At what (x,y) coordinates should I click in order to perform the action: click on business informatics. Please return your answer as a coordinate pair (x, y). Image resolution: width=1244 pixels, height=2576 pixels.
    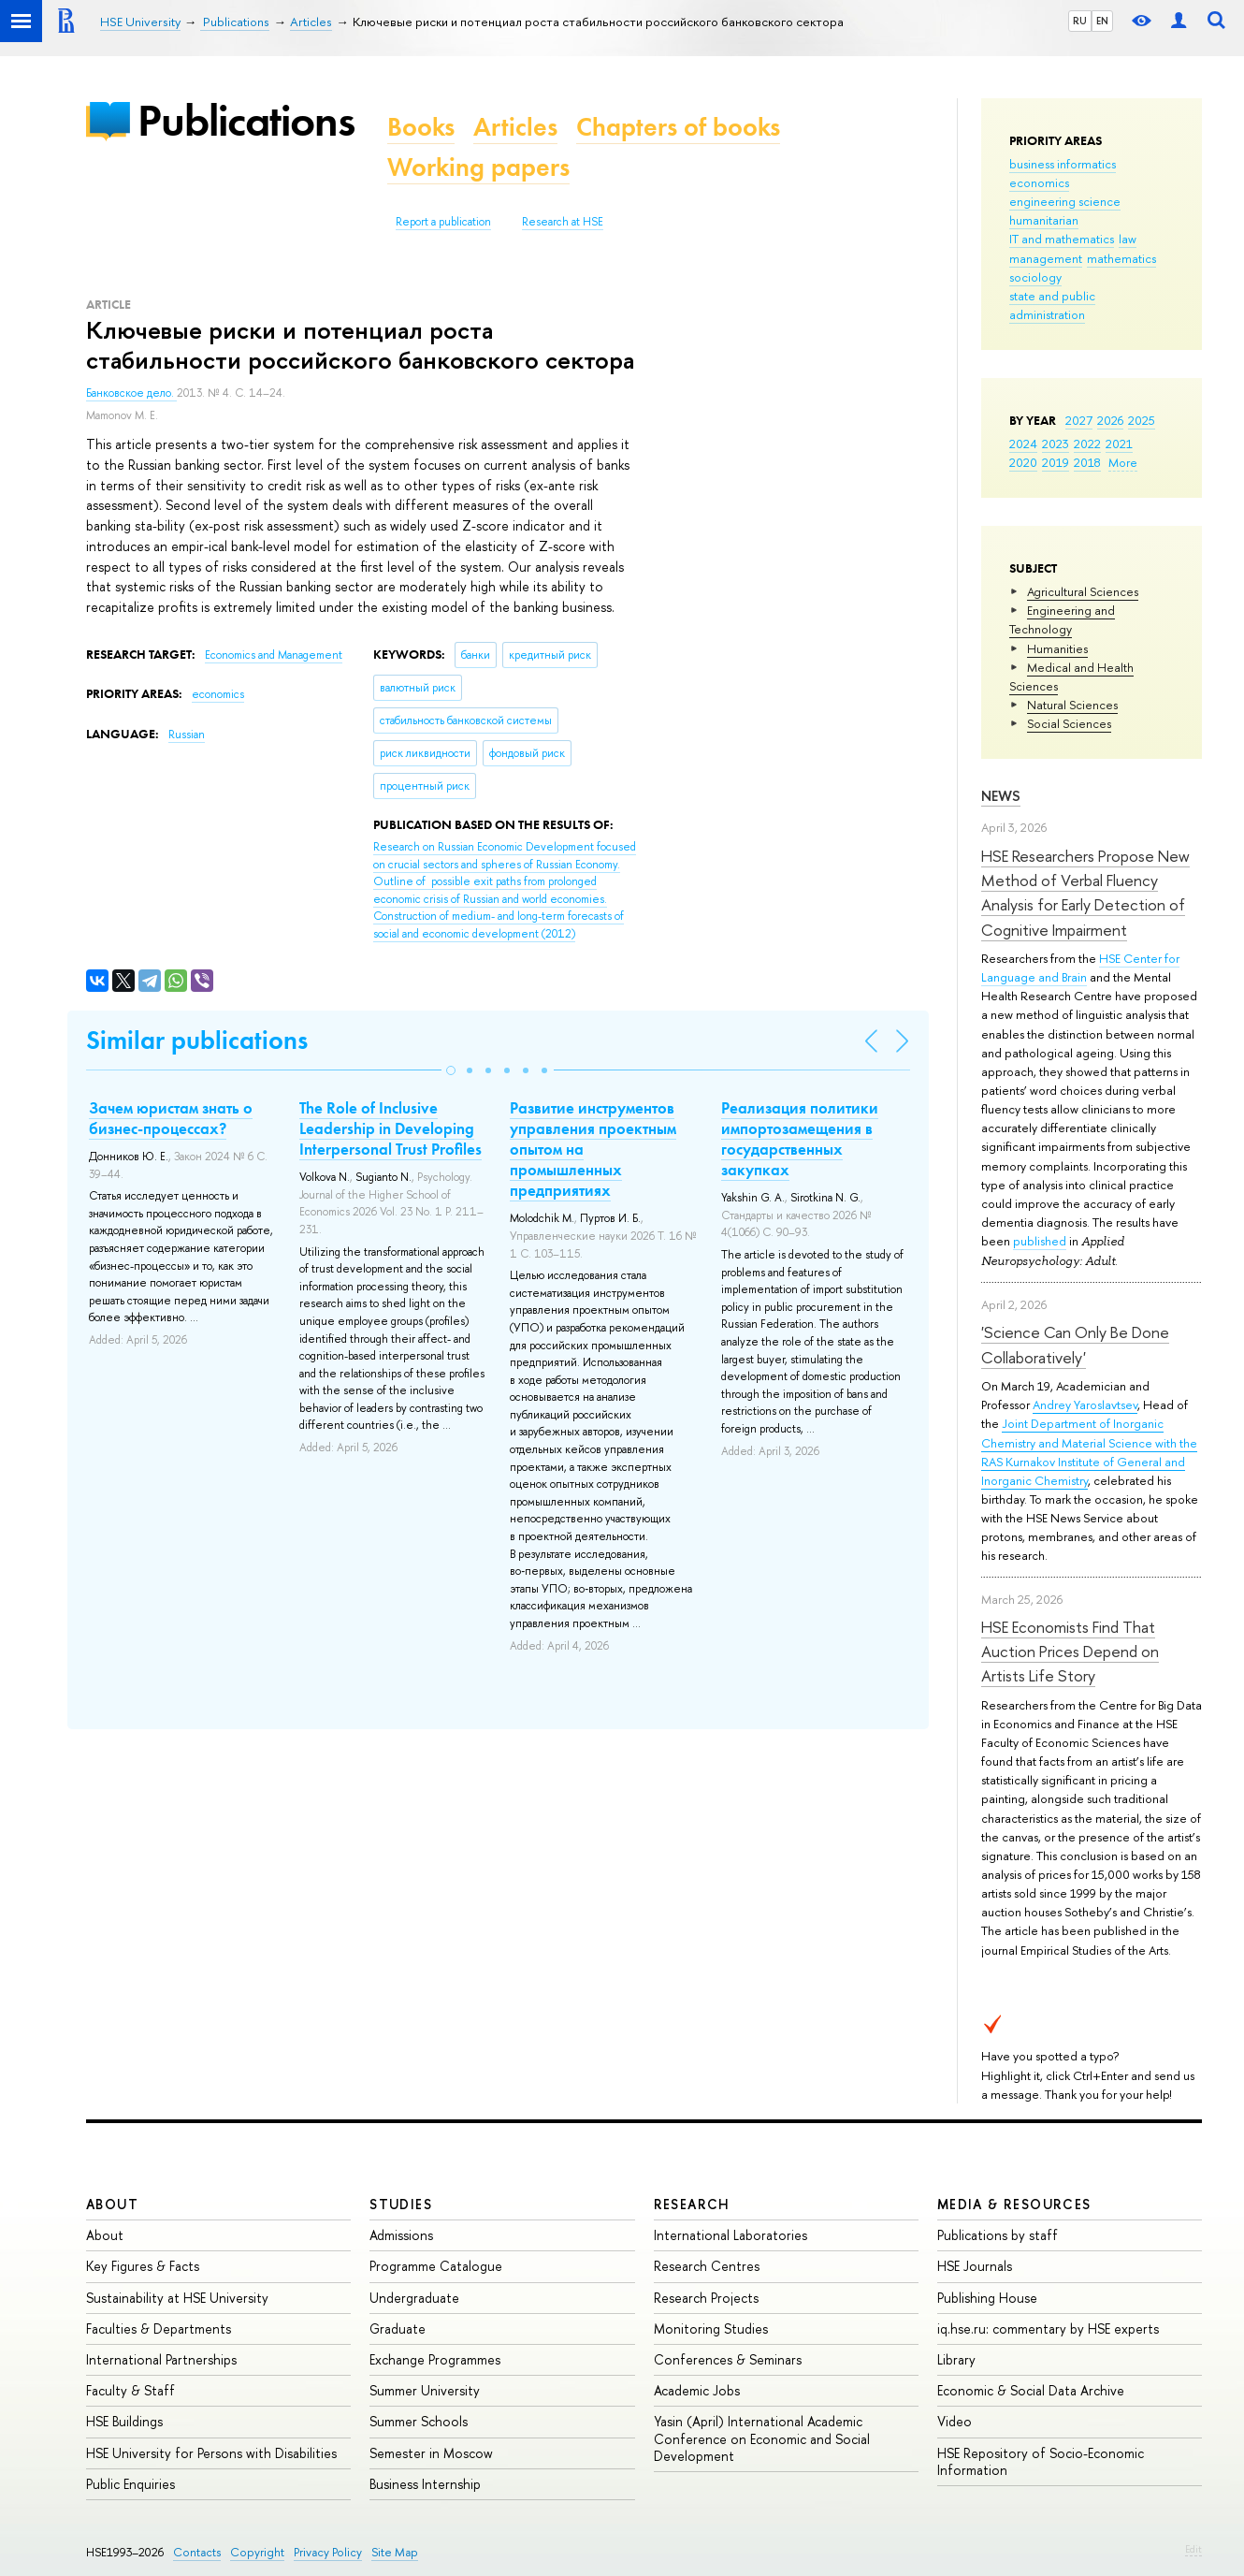
    Looking at the image, I should click on (1062, 163).